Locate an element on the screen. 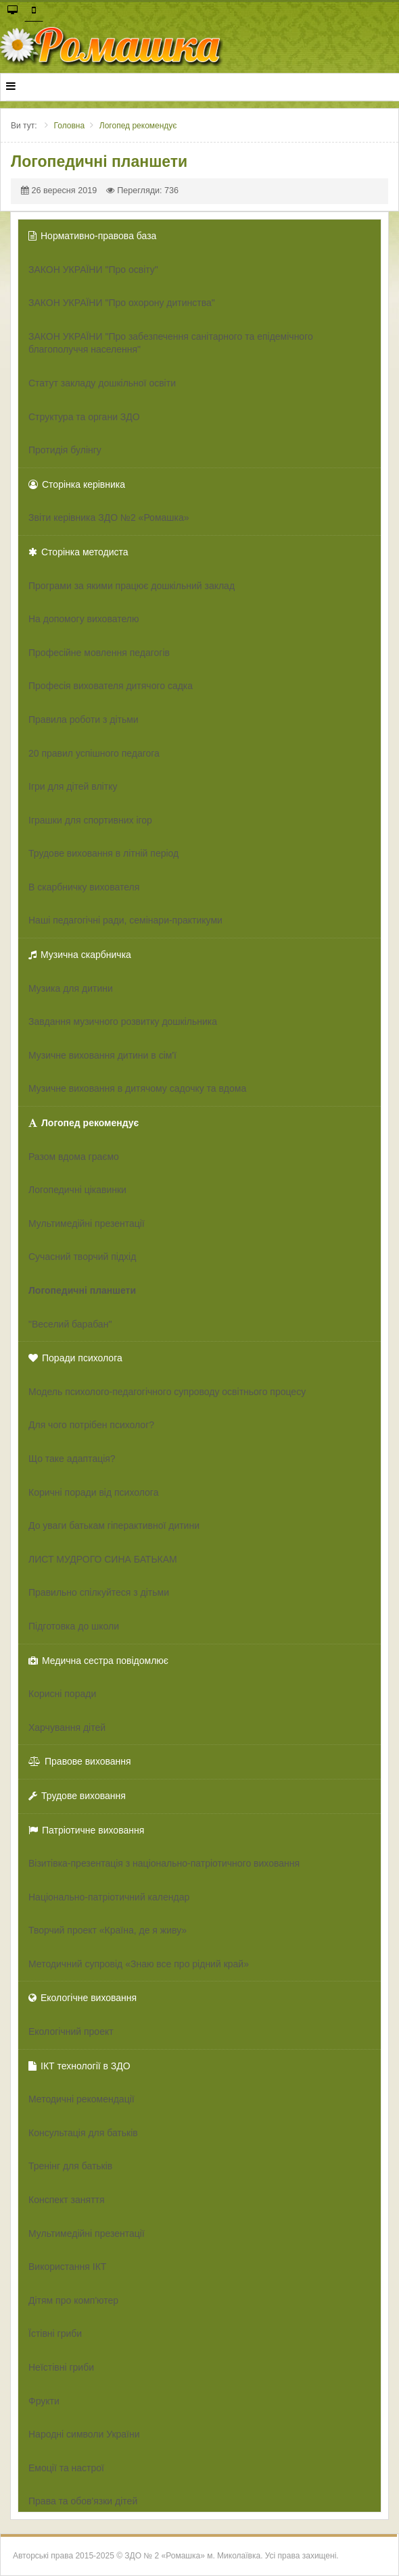 The height and width of the screenshot is (2576, 399). Візитівка-презентація з національно-патріотичного виховання is located at coordinates (164, 1863).